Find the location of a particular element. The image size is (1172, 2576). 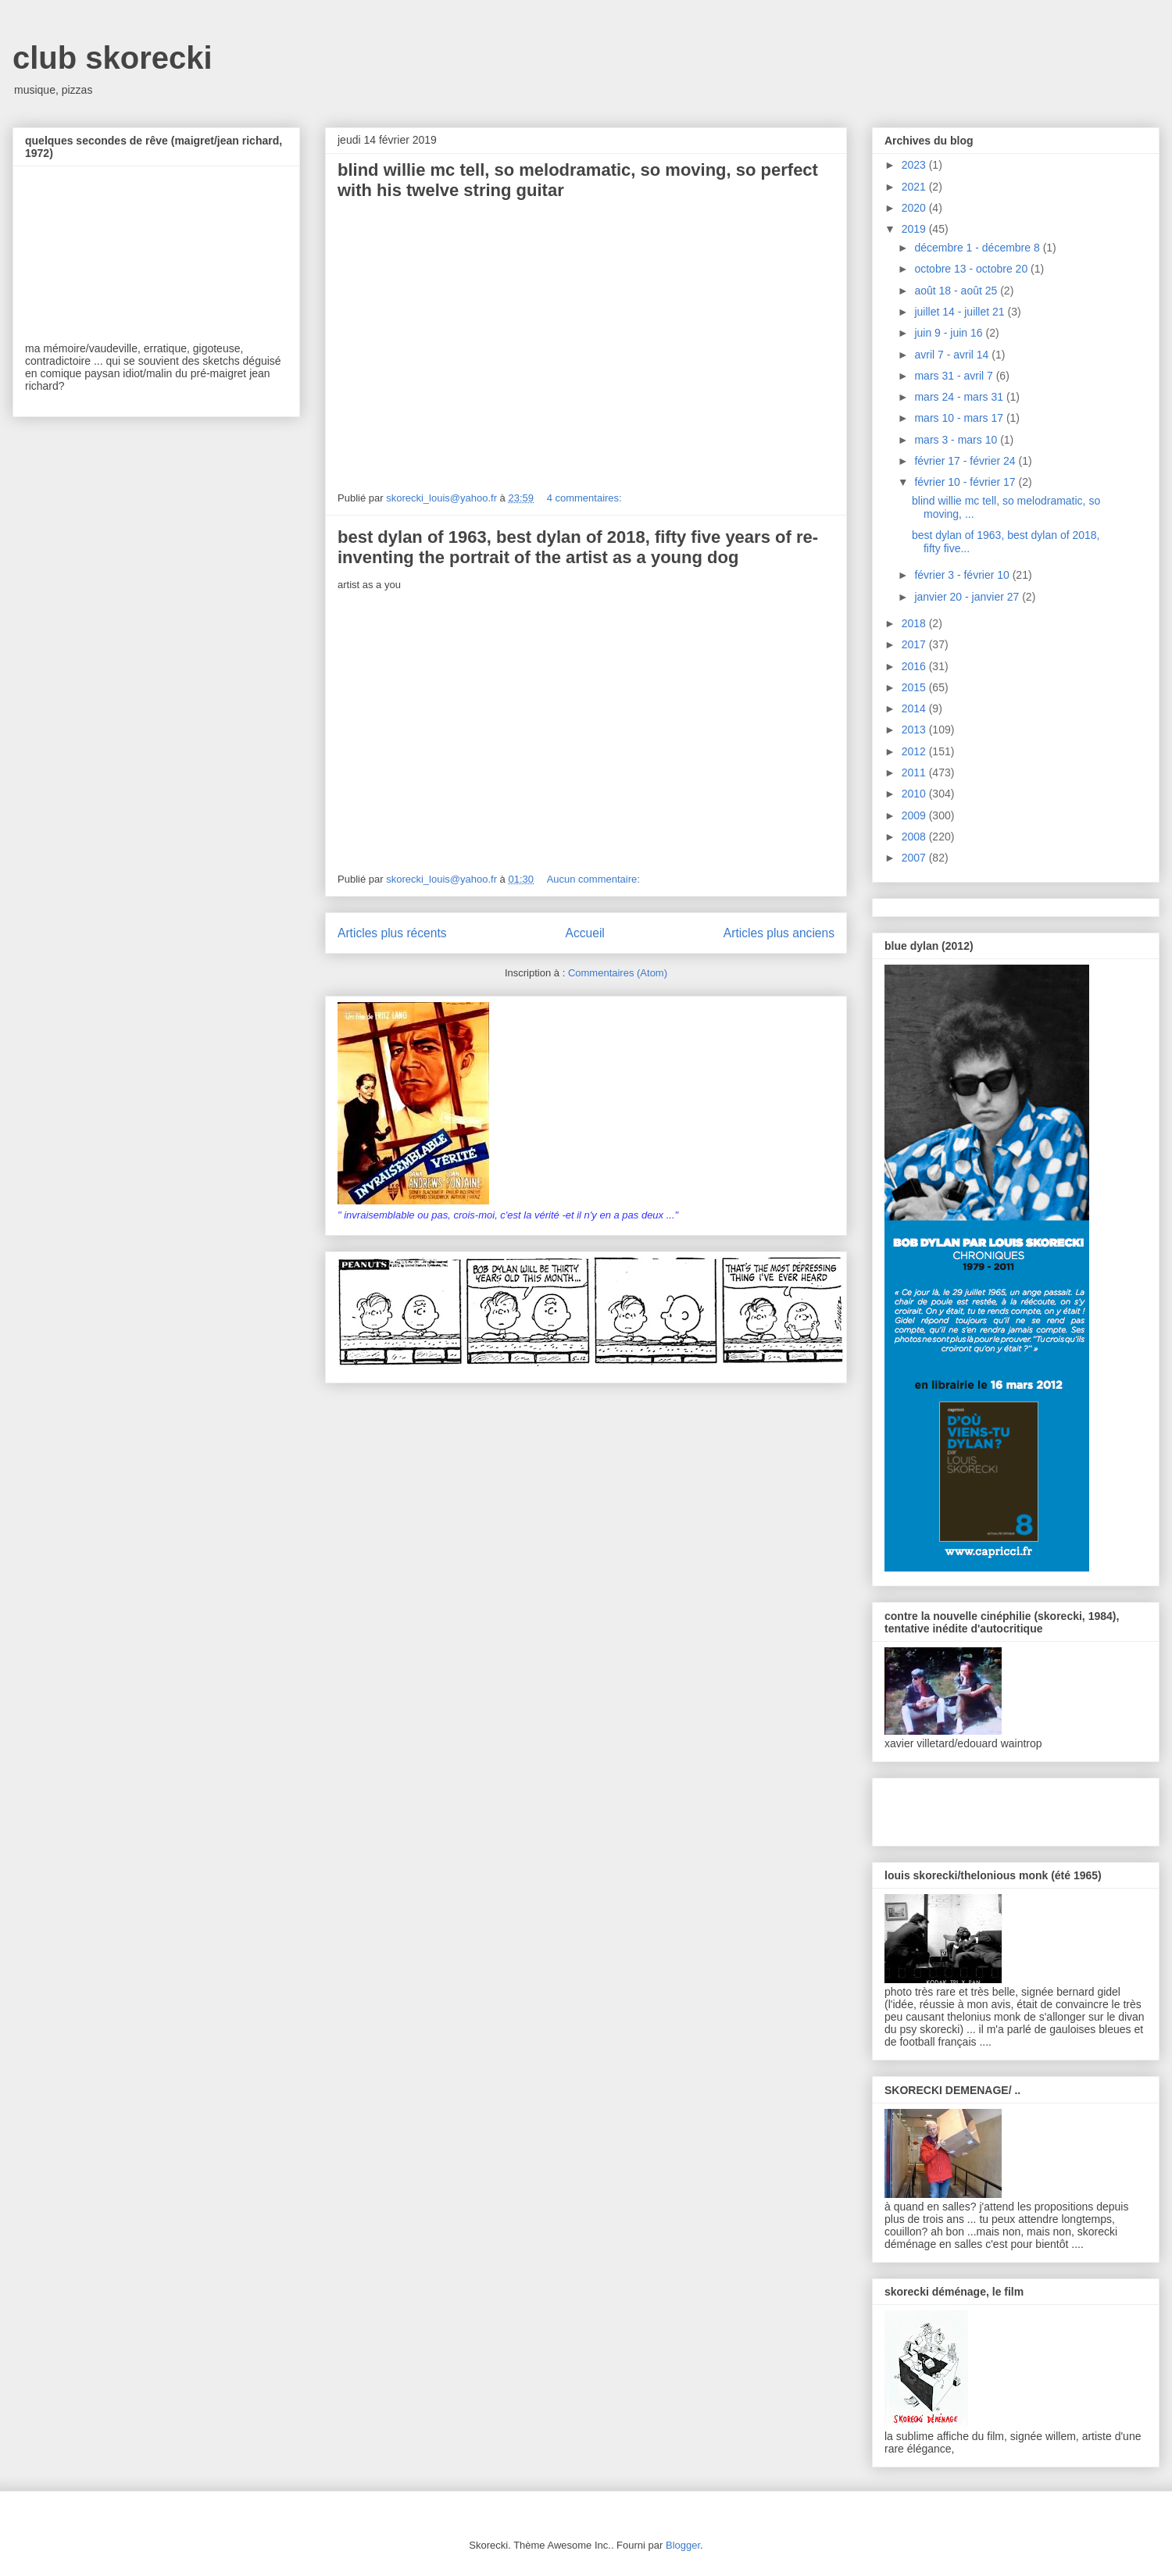

2015 is located at coordinates (915, 687).